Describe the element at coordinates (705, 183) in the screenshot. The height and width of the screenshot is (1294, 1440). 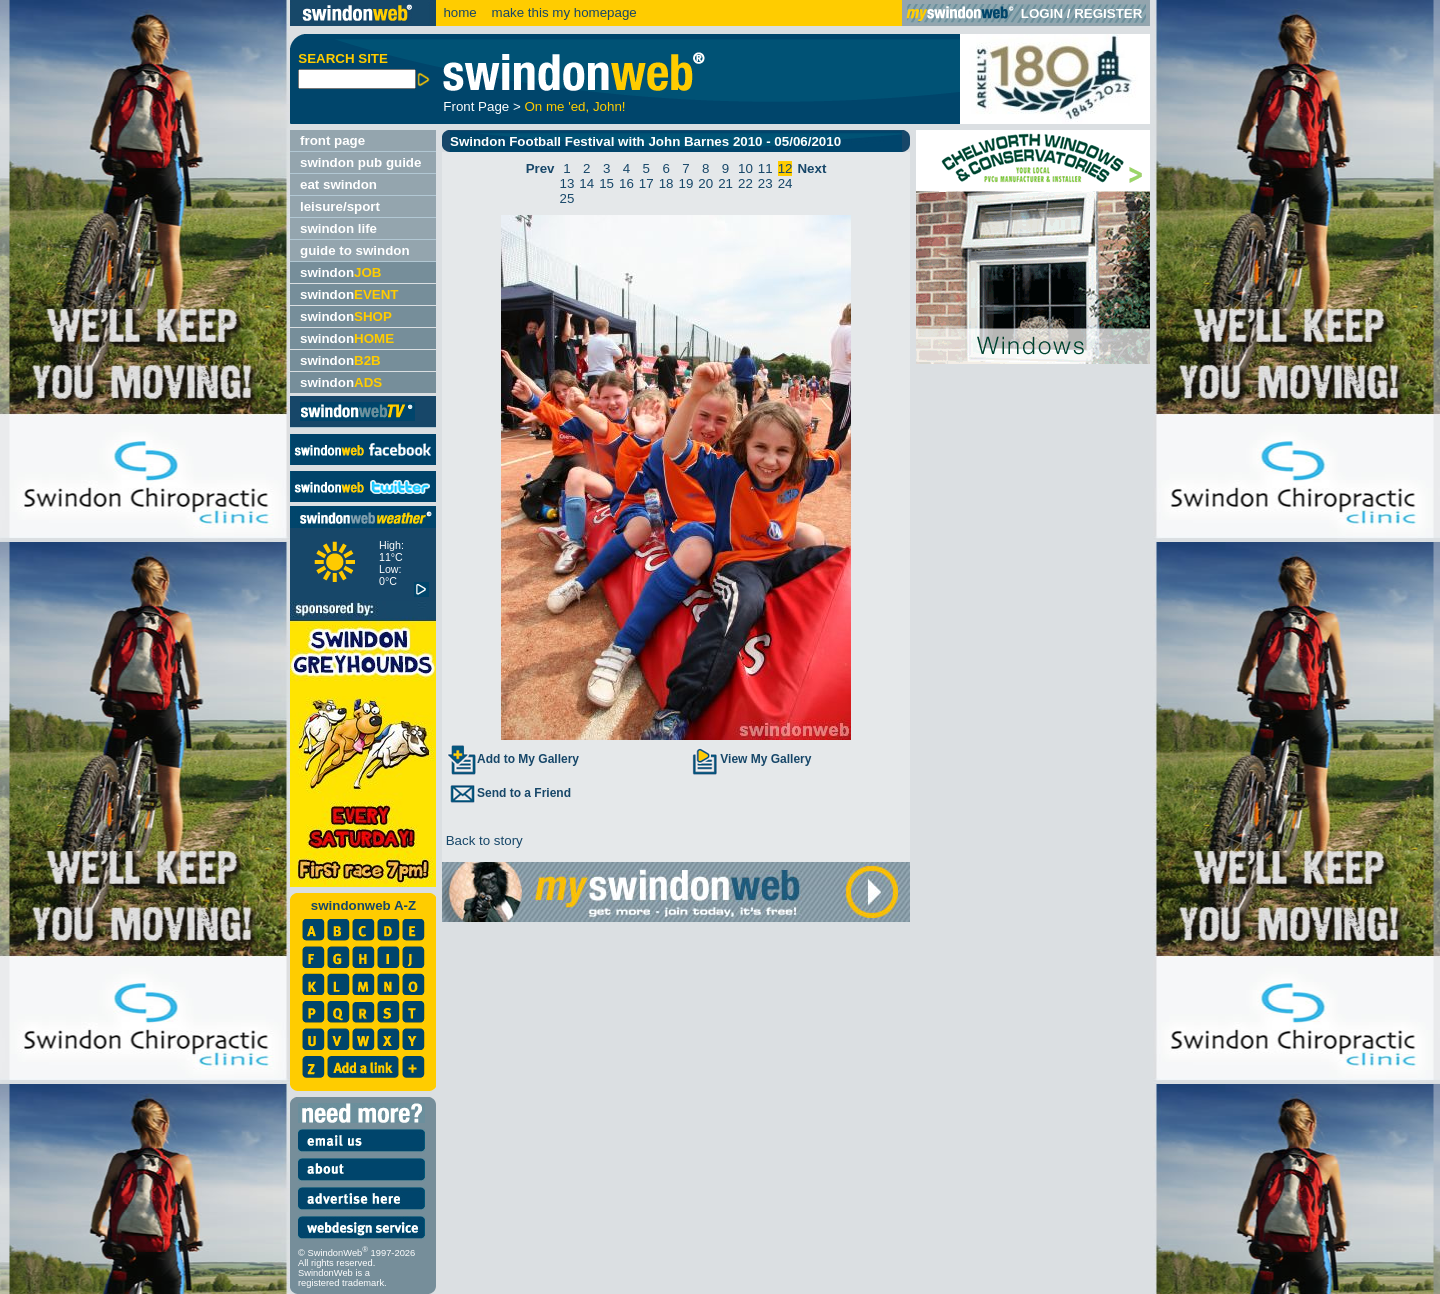
I see `20` at that location.